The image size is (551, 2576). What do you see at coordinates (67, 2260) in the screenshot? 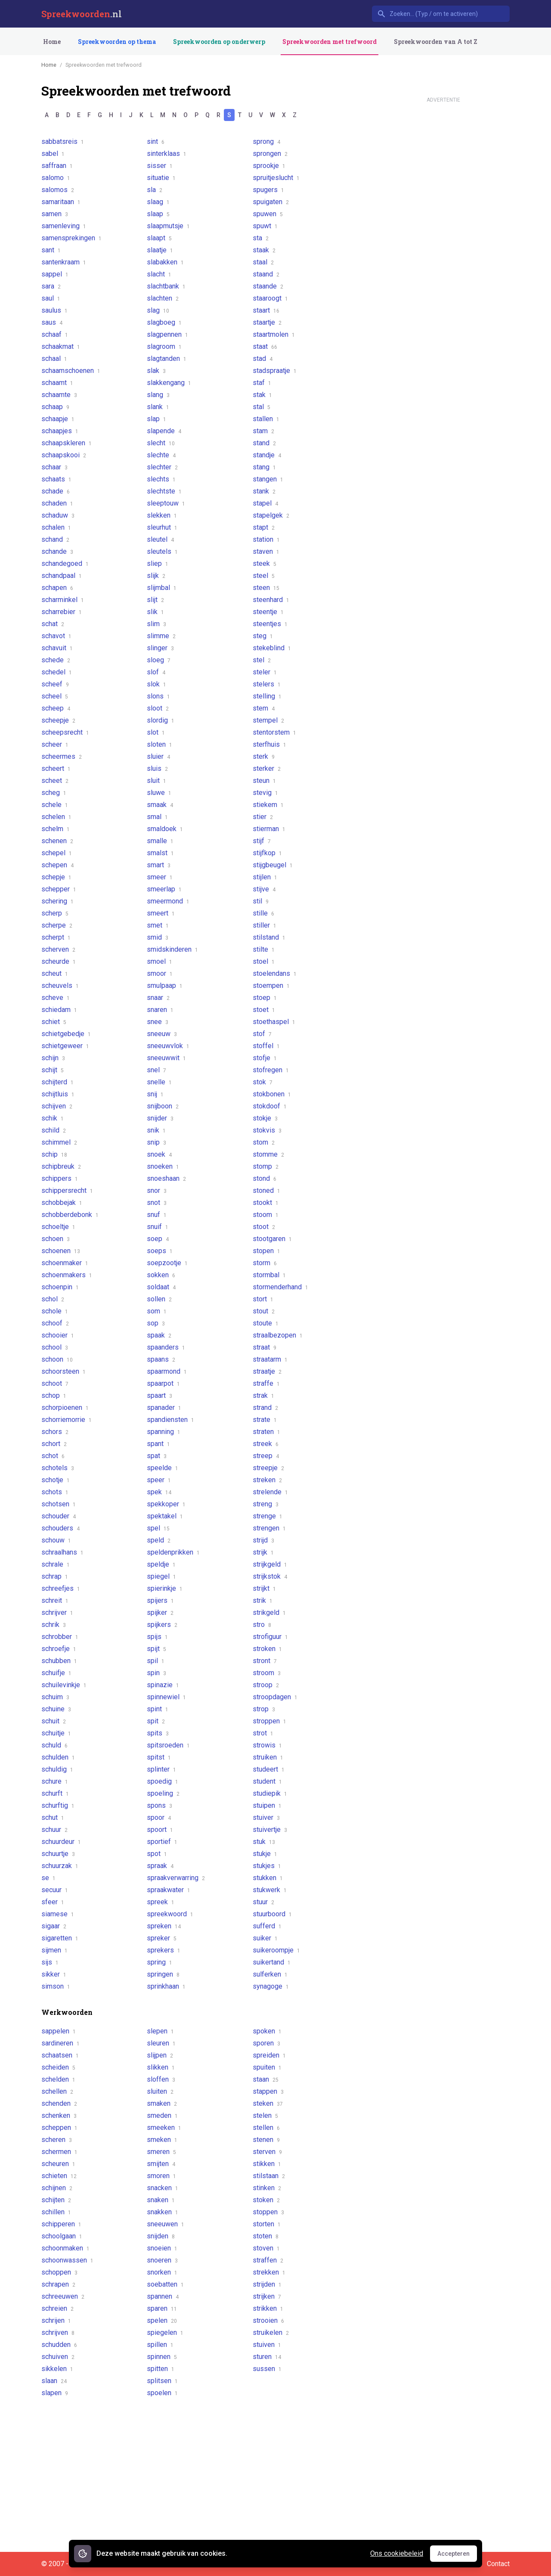
I see `schoonwassen` at bounding box center [67, 2260].